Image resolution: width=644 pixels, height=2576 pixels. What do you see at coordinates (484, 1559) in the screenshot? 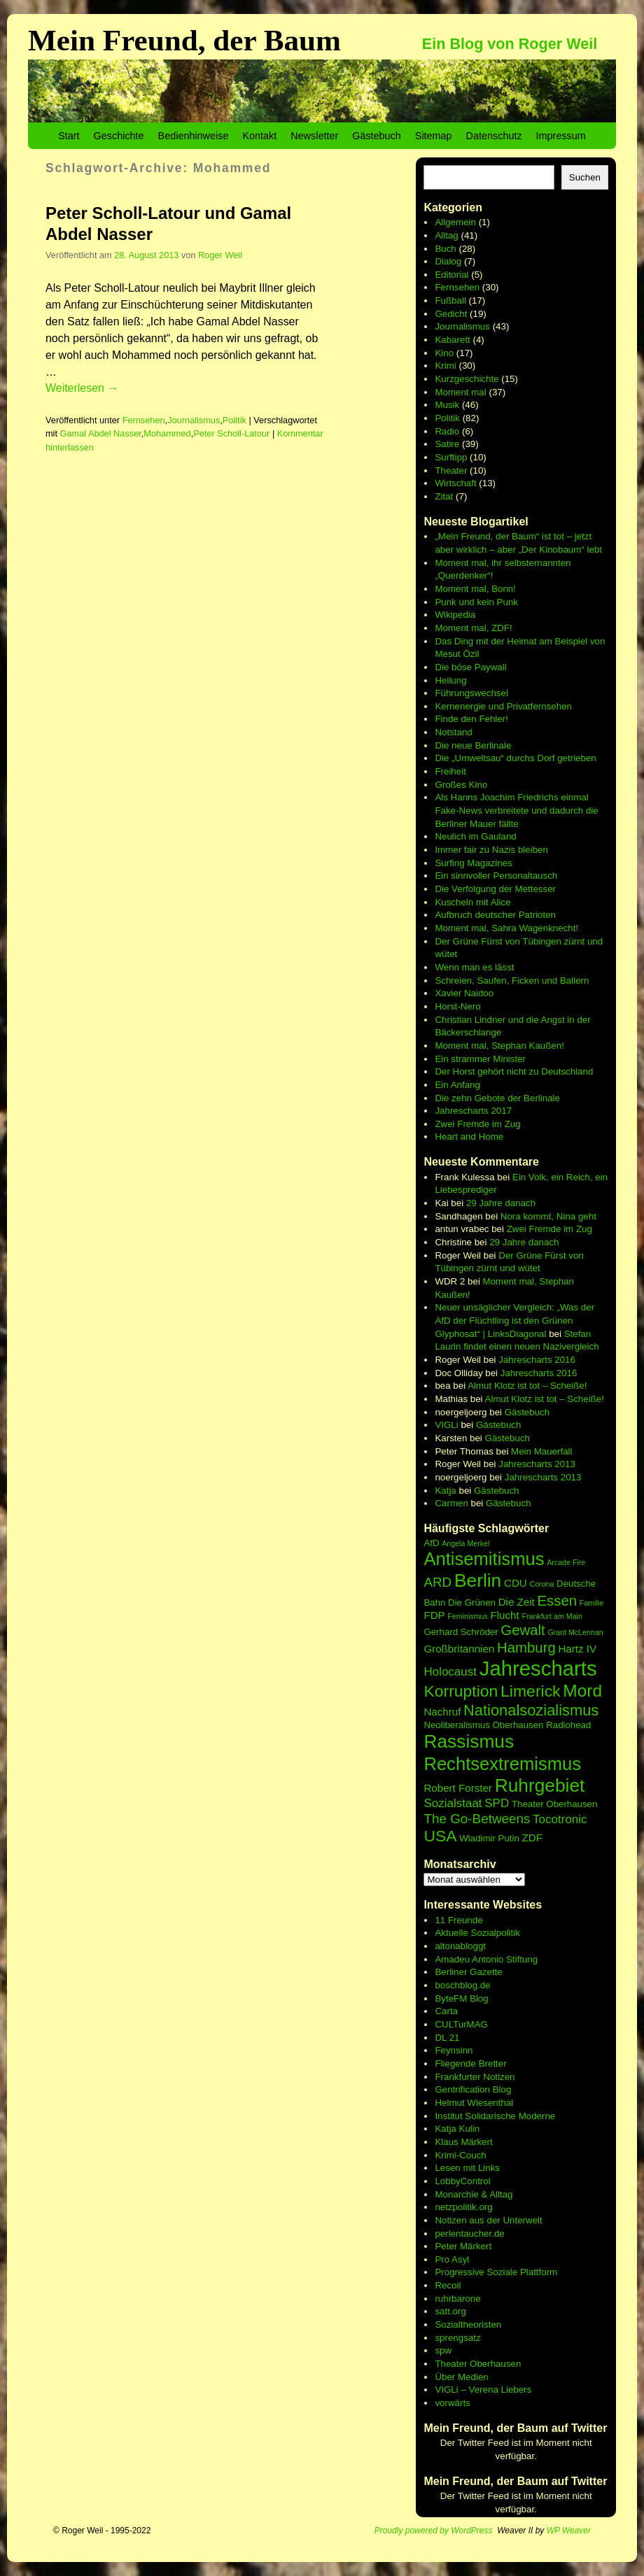
I see `Antisemitismus [Antisemitismus (14 Einträge)]` at bounding box center [484, 1559].